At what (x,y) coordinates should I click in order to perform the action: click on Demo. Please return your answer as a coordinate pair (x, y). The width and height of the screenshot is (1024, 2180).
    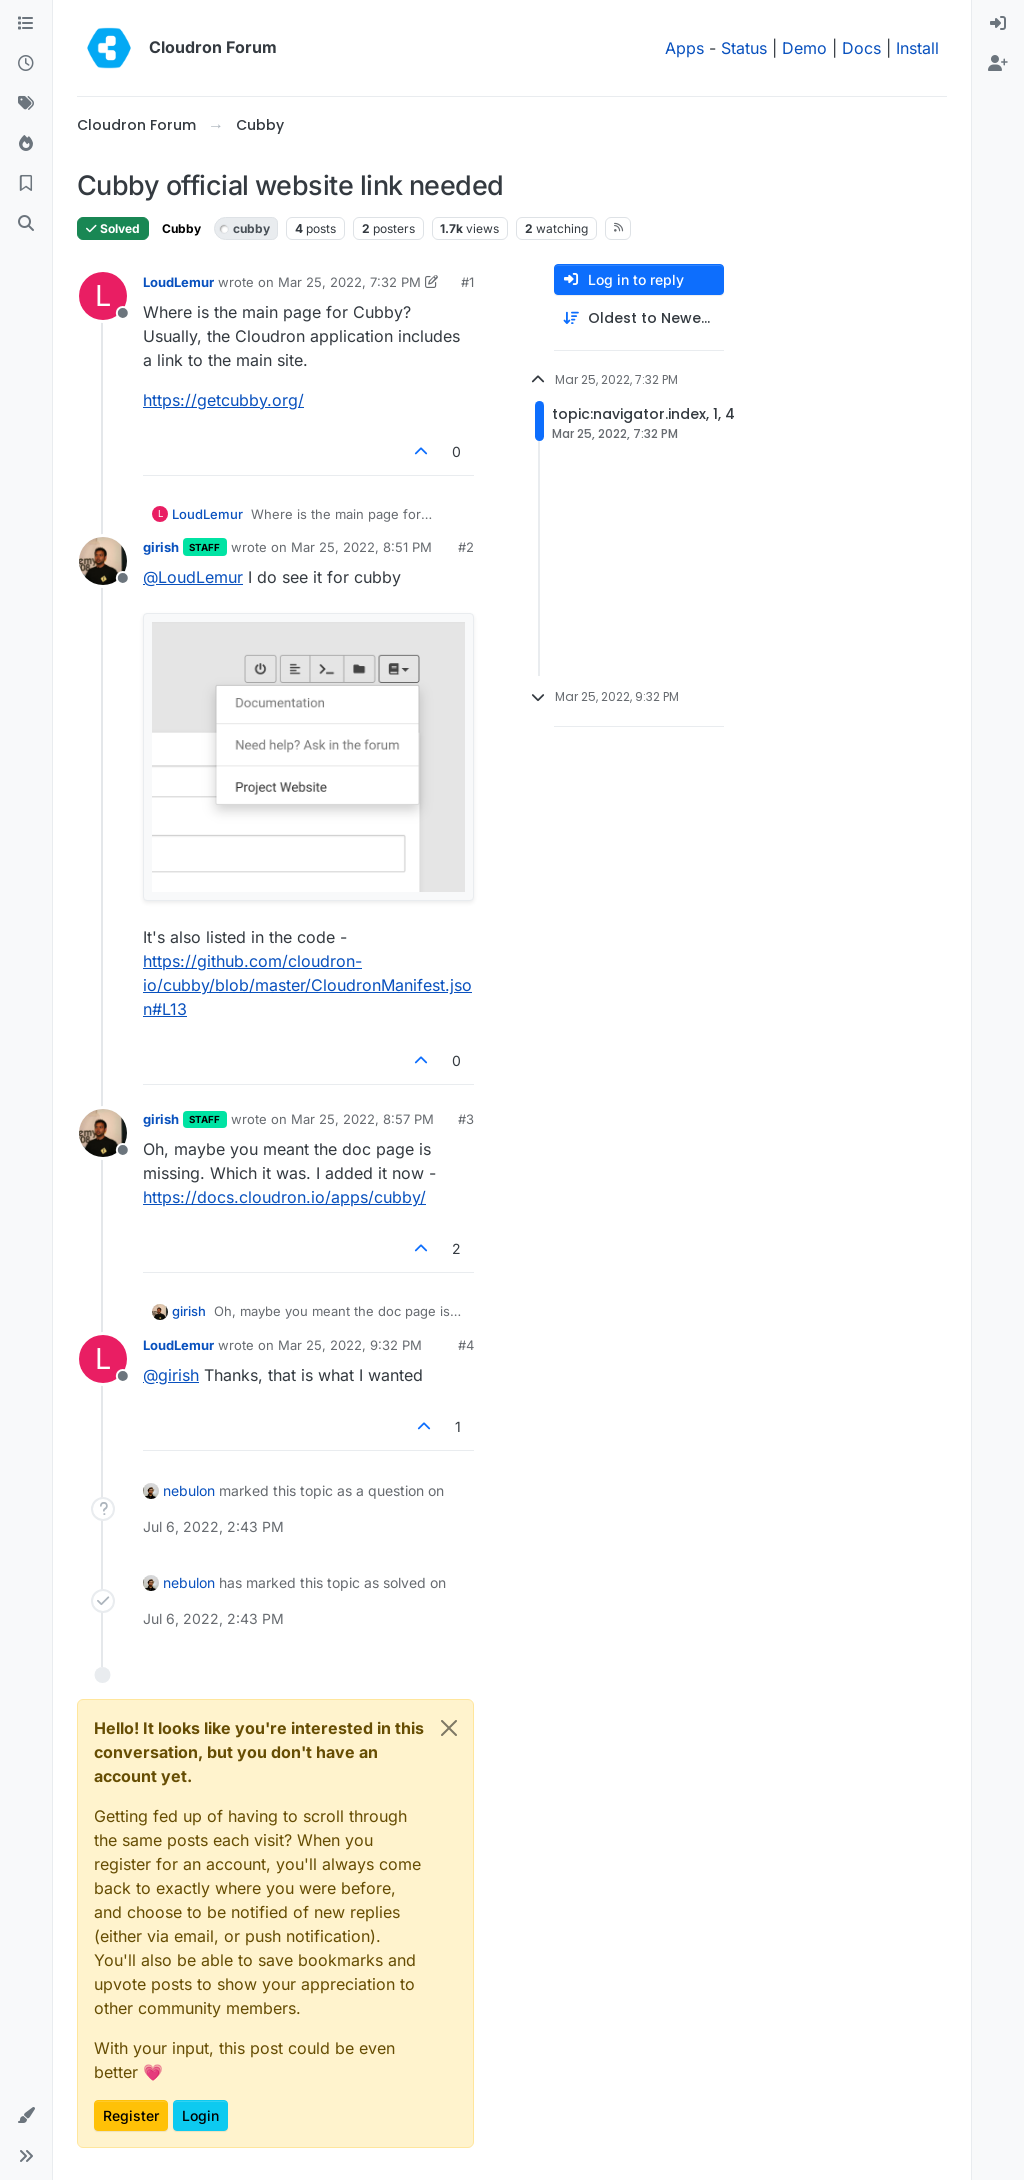
    Looking at the image, I should click on (804, 48).